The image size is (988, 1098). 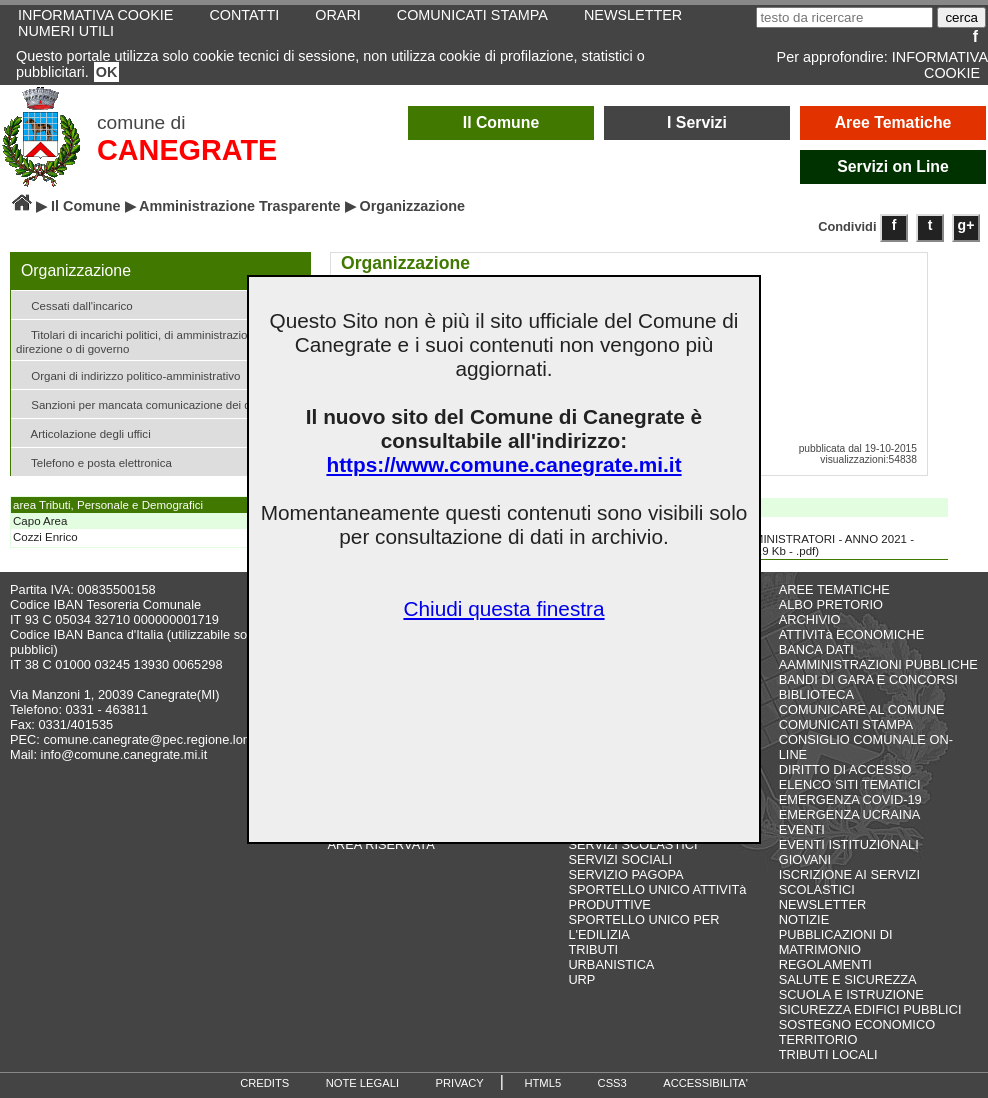 I want to click on BANDI DI GARA E CONCORSI, so click(x=868, y=679).